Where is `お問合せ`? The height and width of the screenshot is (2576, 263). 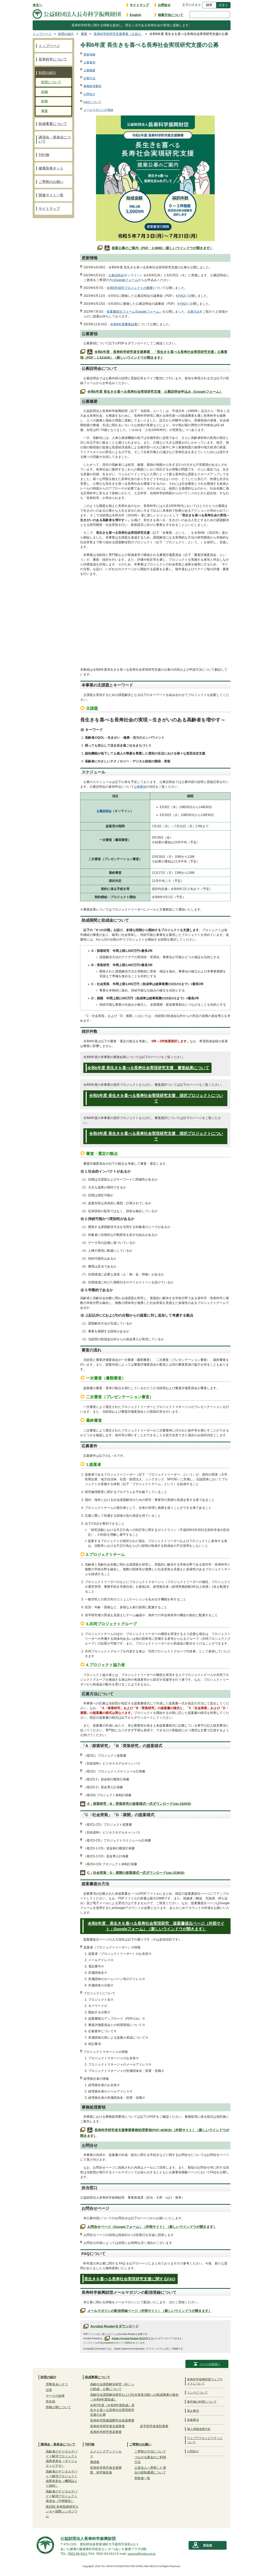 お問合せ is located at coordinates (164, 5).